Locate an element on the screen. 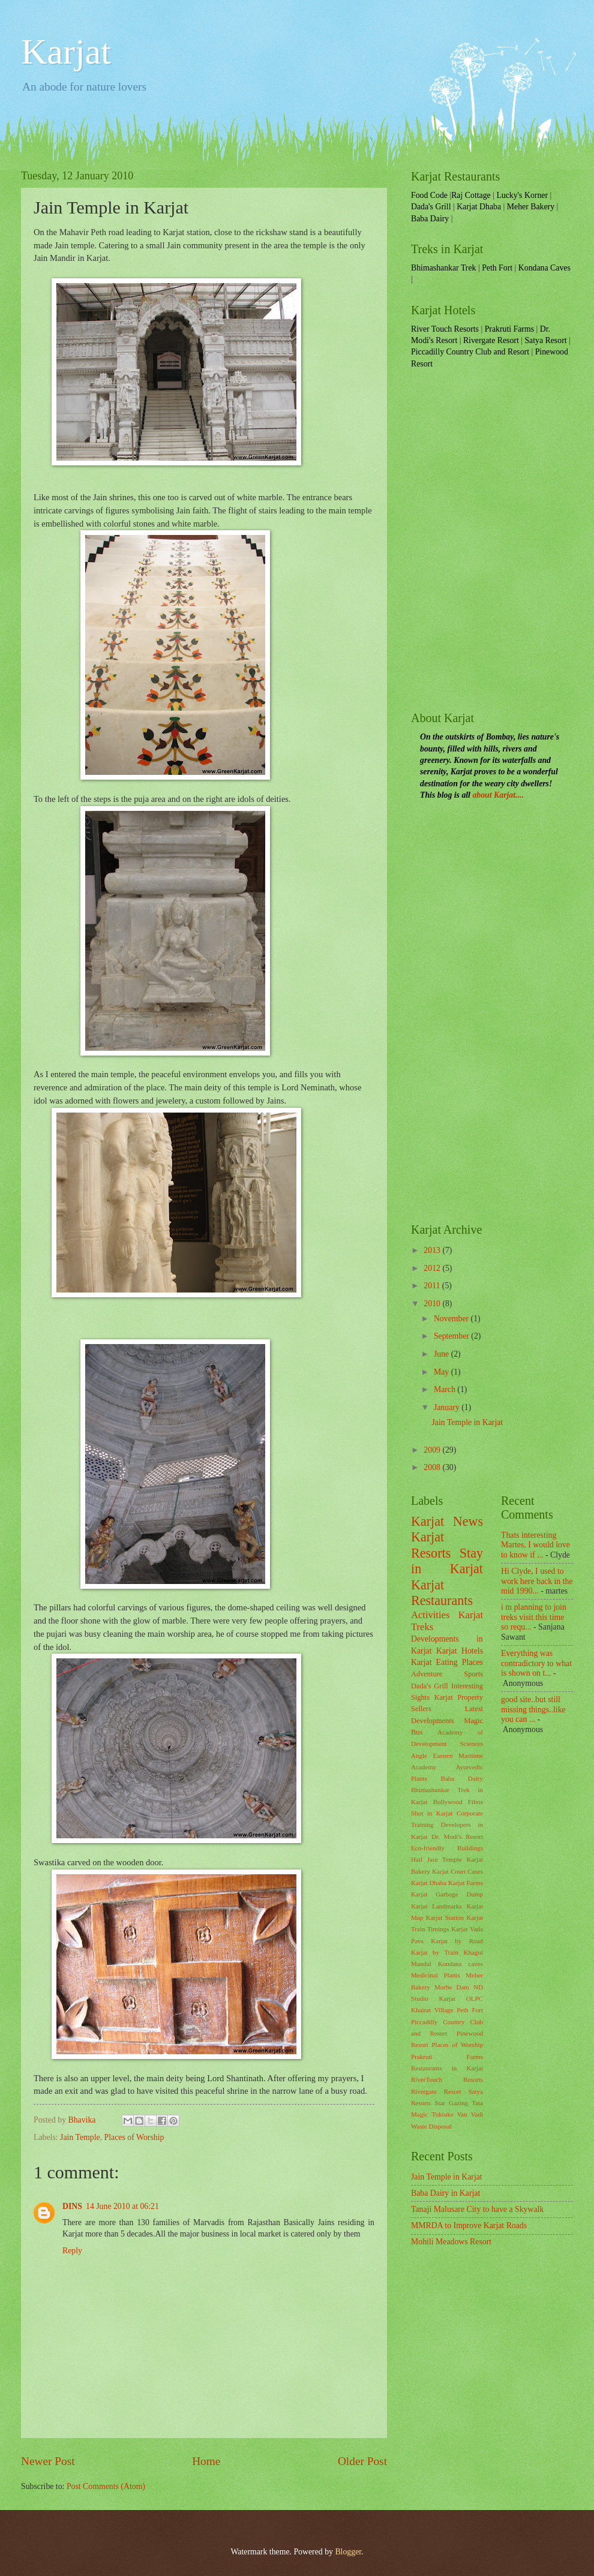 The image size is (594, 2576). Jain Temple is located at coordinates (80, 2137).